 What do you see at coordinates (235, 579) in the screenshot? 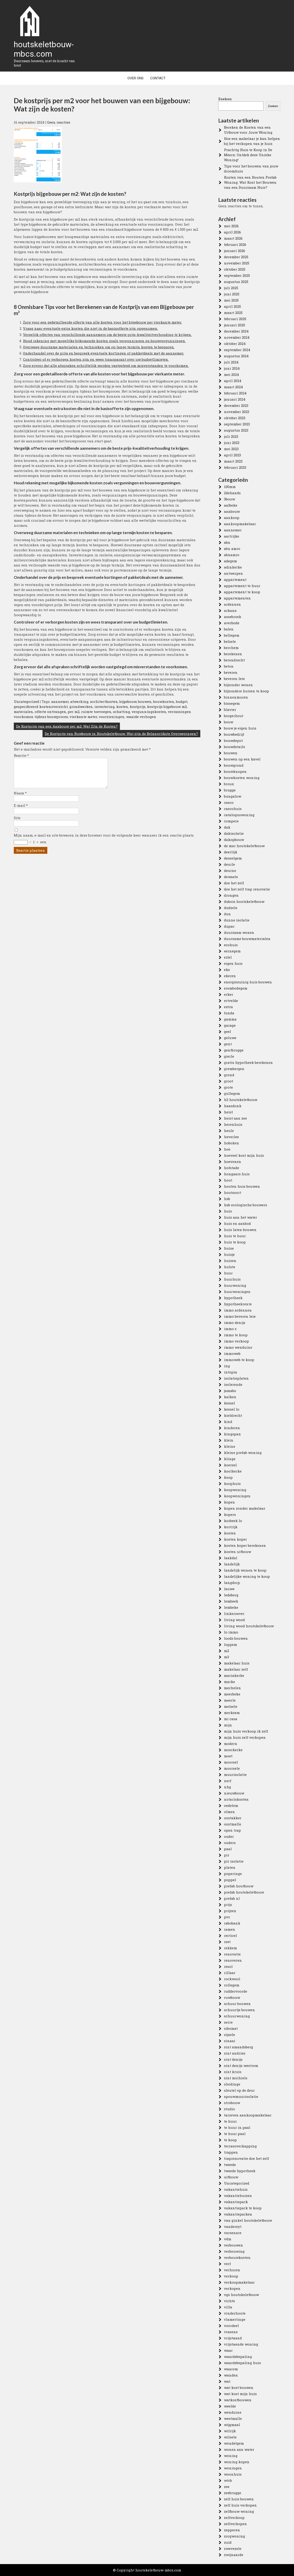
I see `appartement` at bounding box center [235, 579].